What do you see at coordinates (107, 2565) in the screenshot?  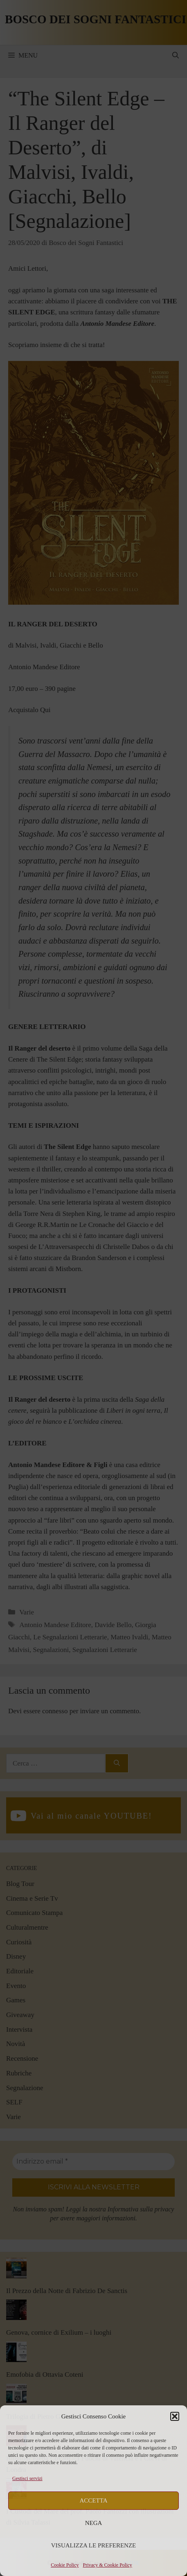 I see `Privacy & Cookie Policy` at bounding box center [107, 2565].